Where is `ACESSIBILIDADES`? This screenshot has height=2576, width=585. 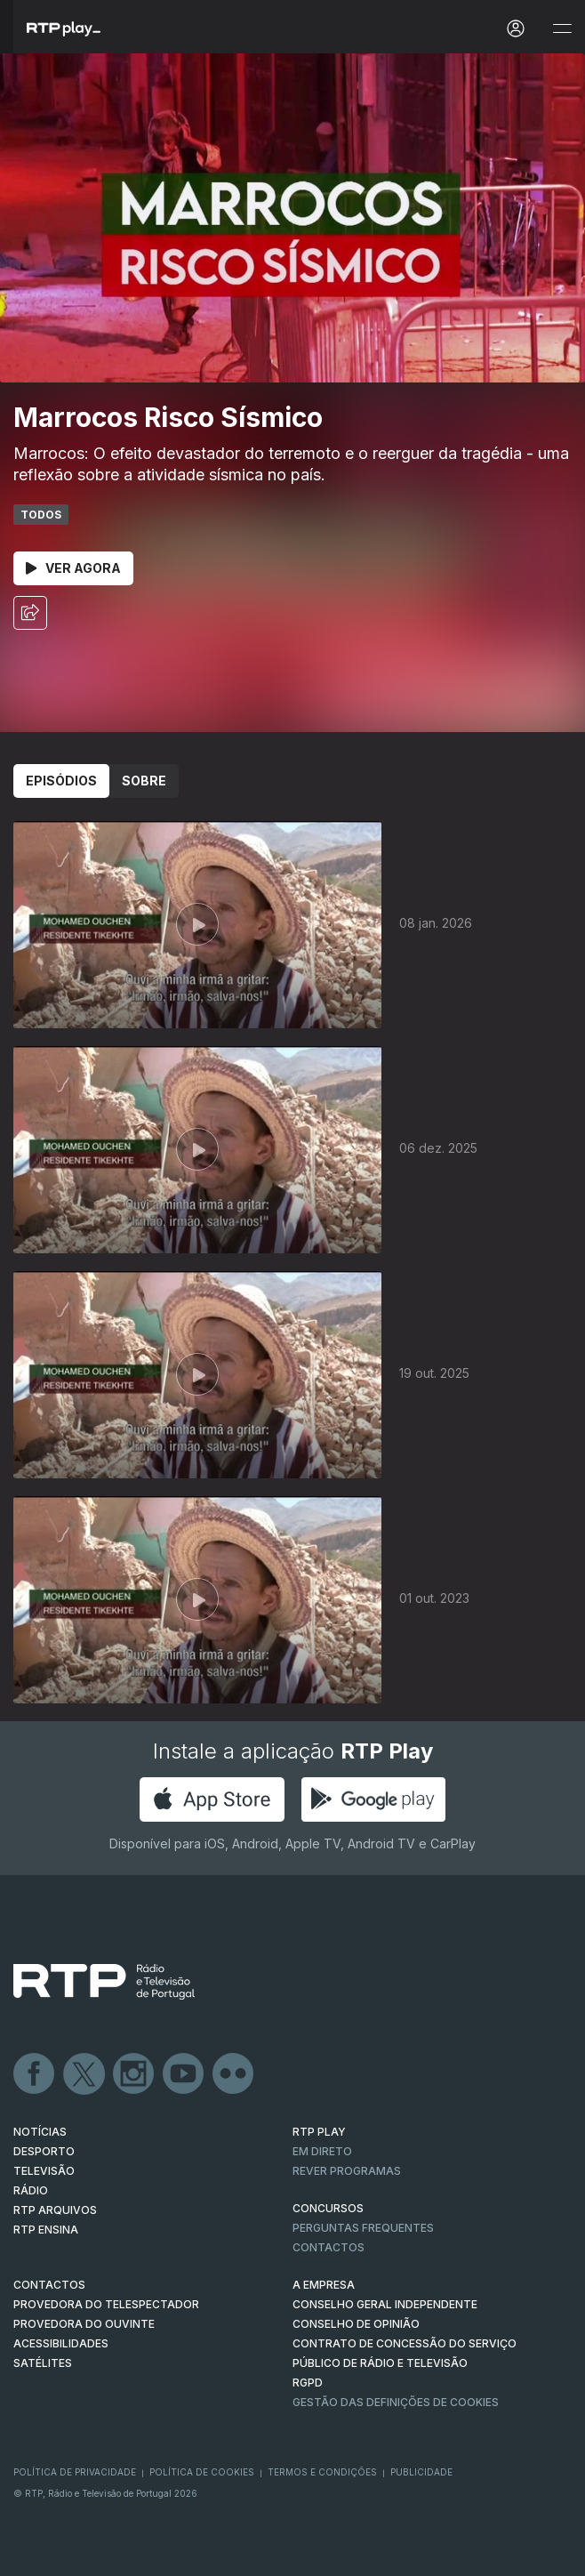
ACESSIBILIDADES is located at coordinates (60, 2343).